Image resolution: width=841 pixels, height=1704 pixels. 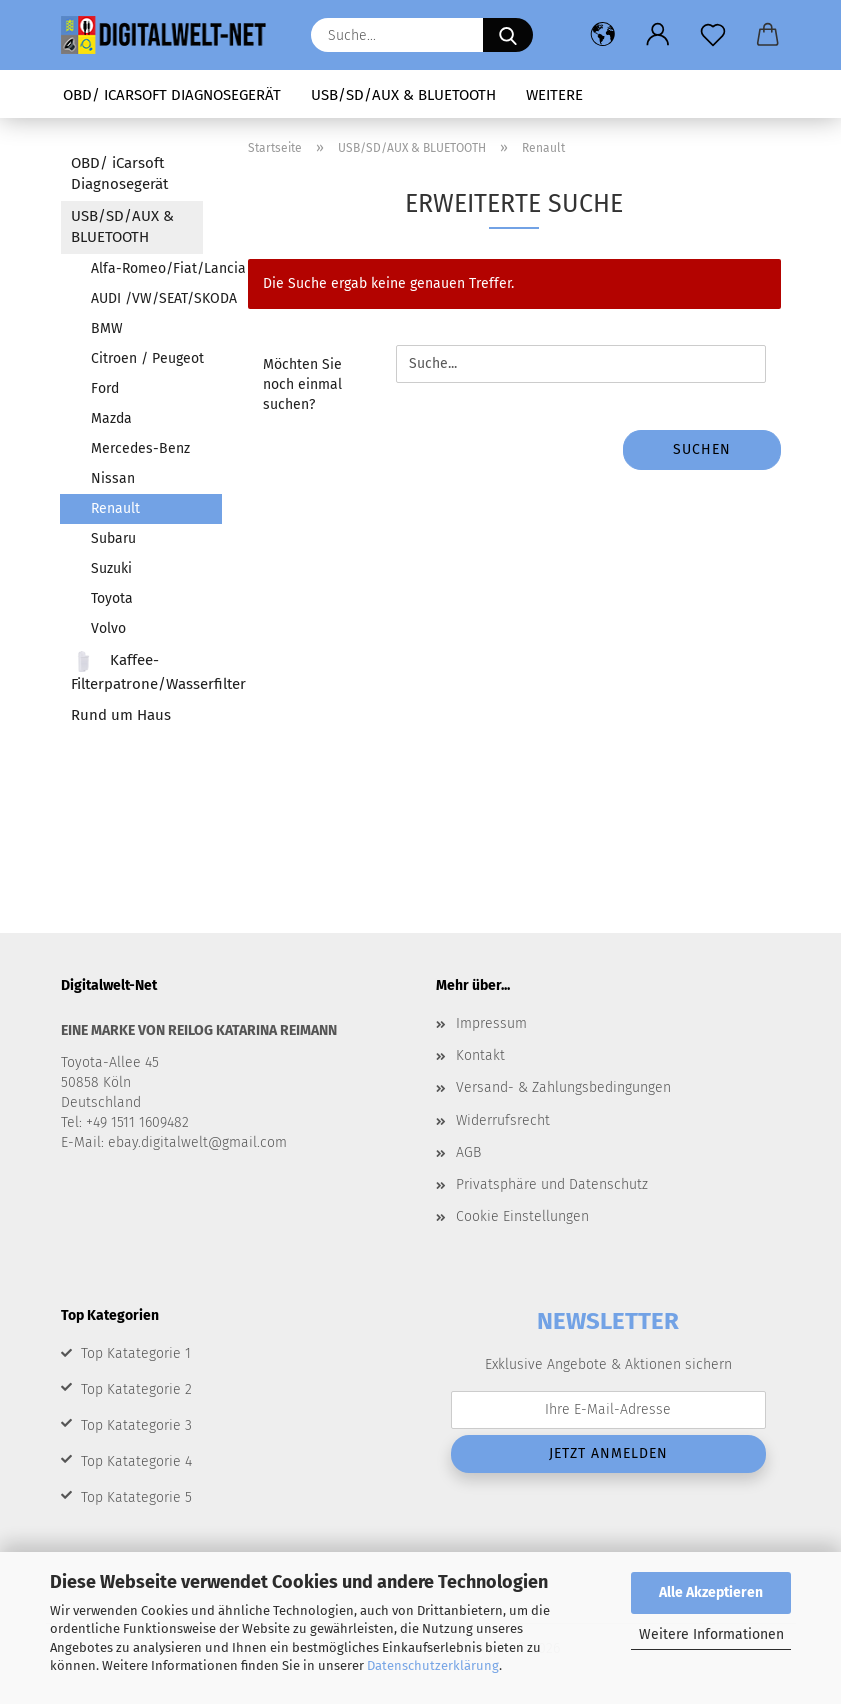 I want to click on [Merkzettel], so click(x=713, y=35).